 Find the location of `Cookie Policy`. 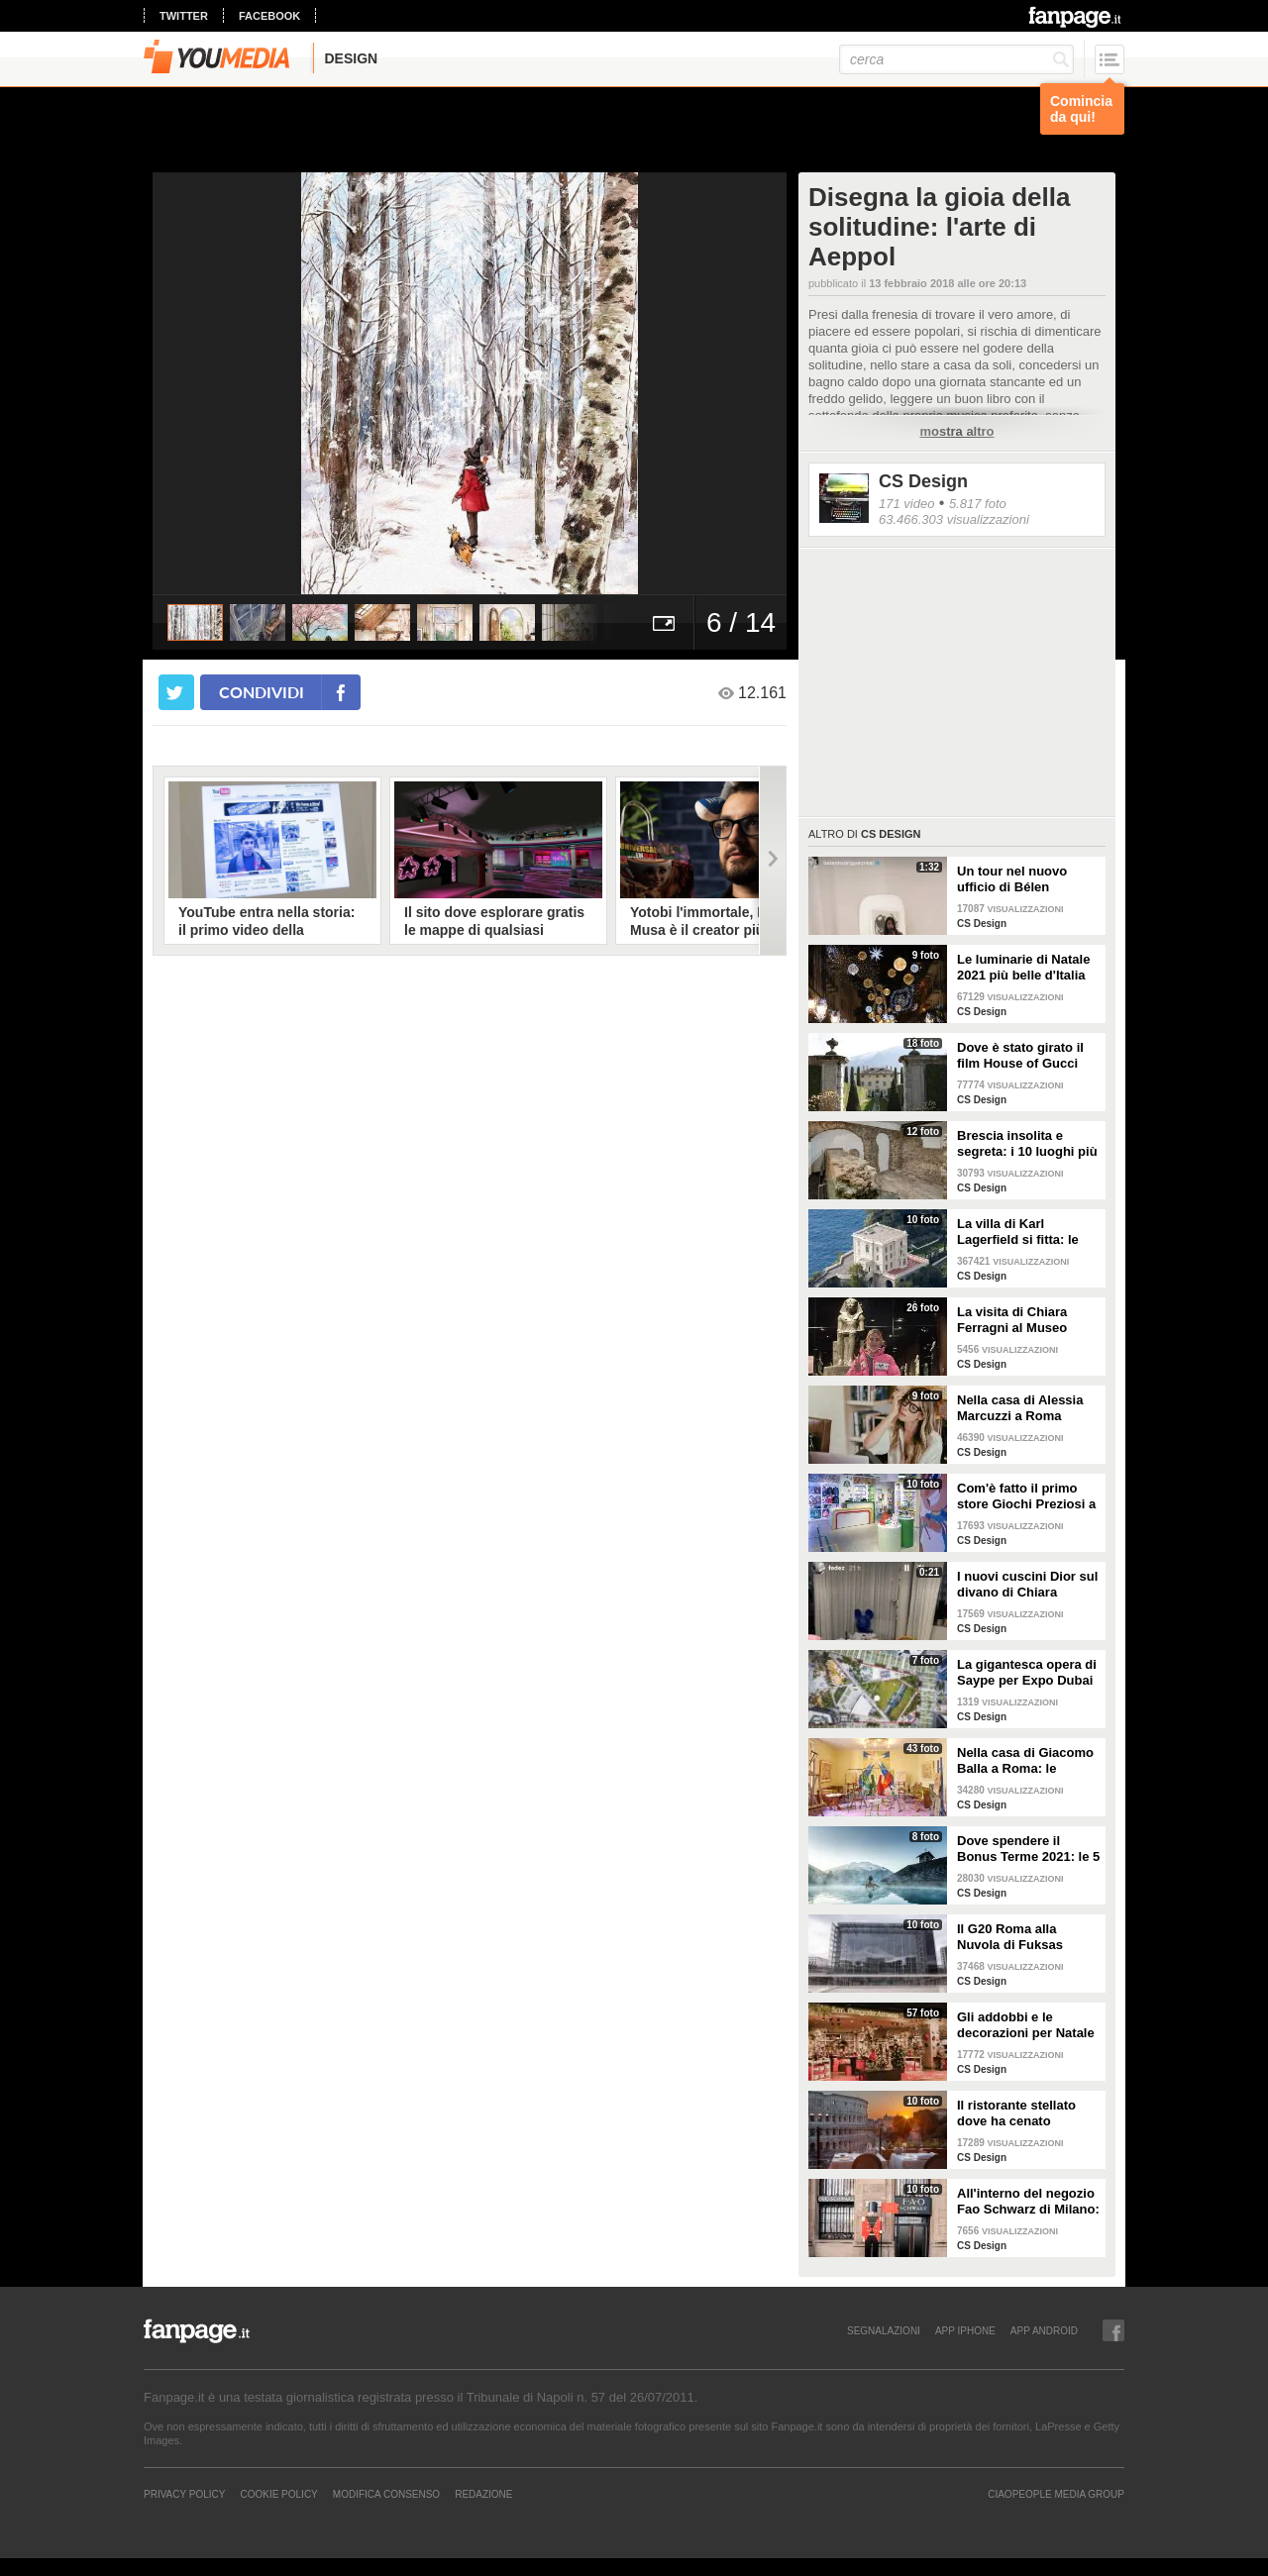

Cookie Policy is located at coordinates (278, 2494).